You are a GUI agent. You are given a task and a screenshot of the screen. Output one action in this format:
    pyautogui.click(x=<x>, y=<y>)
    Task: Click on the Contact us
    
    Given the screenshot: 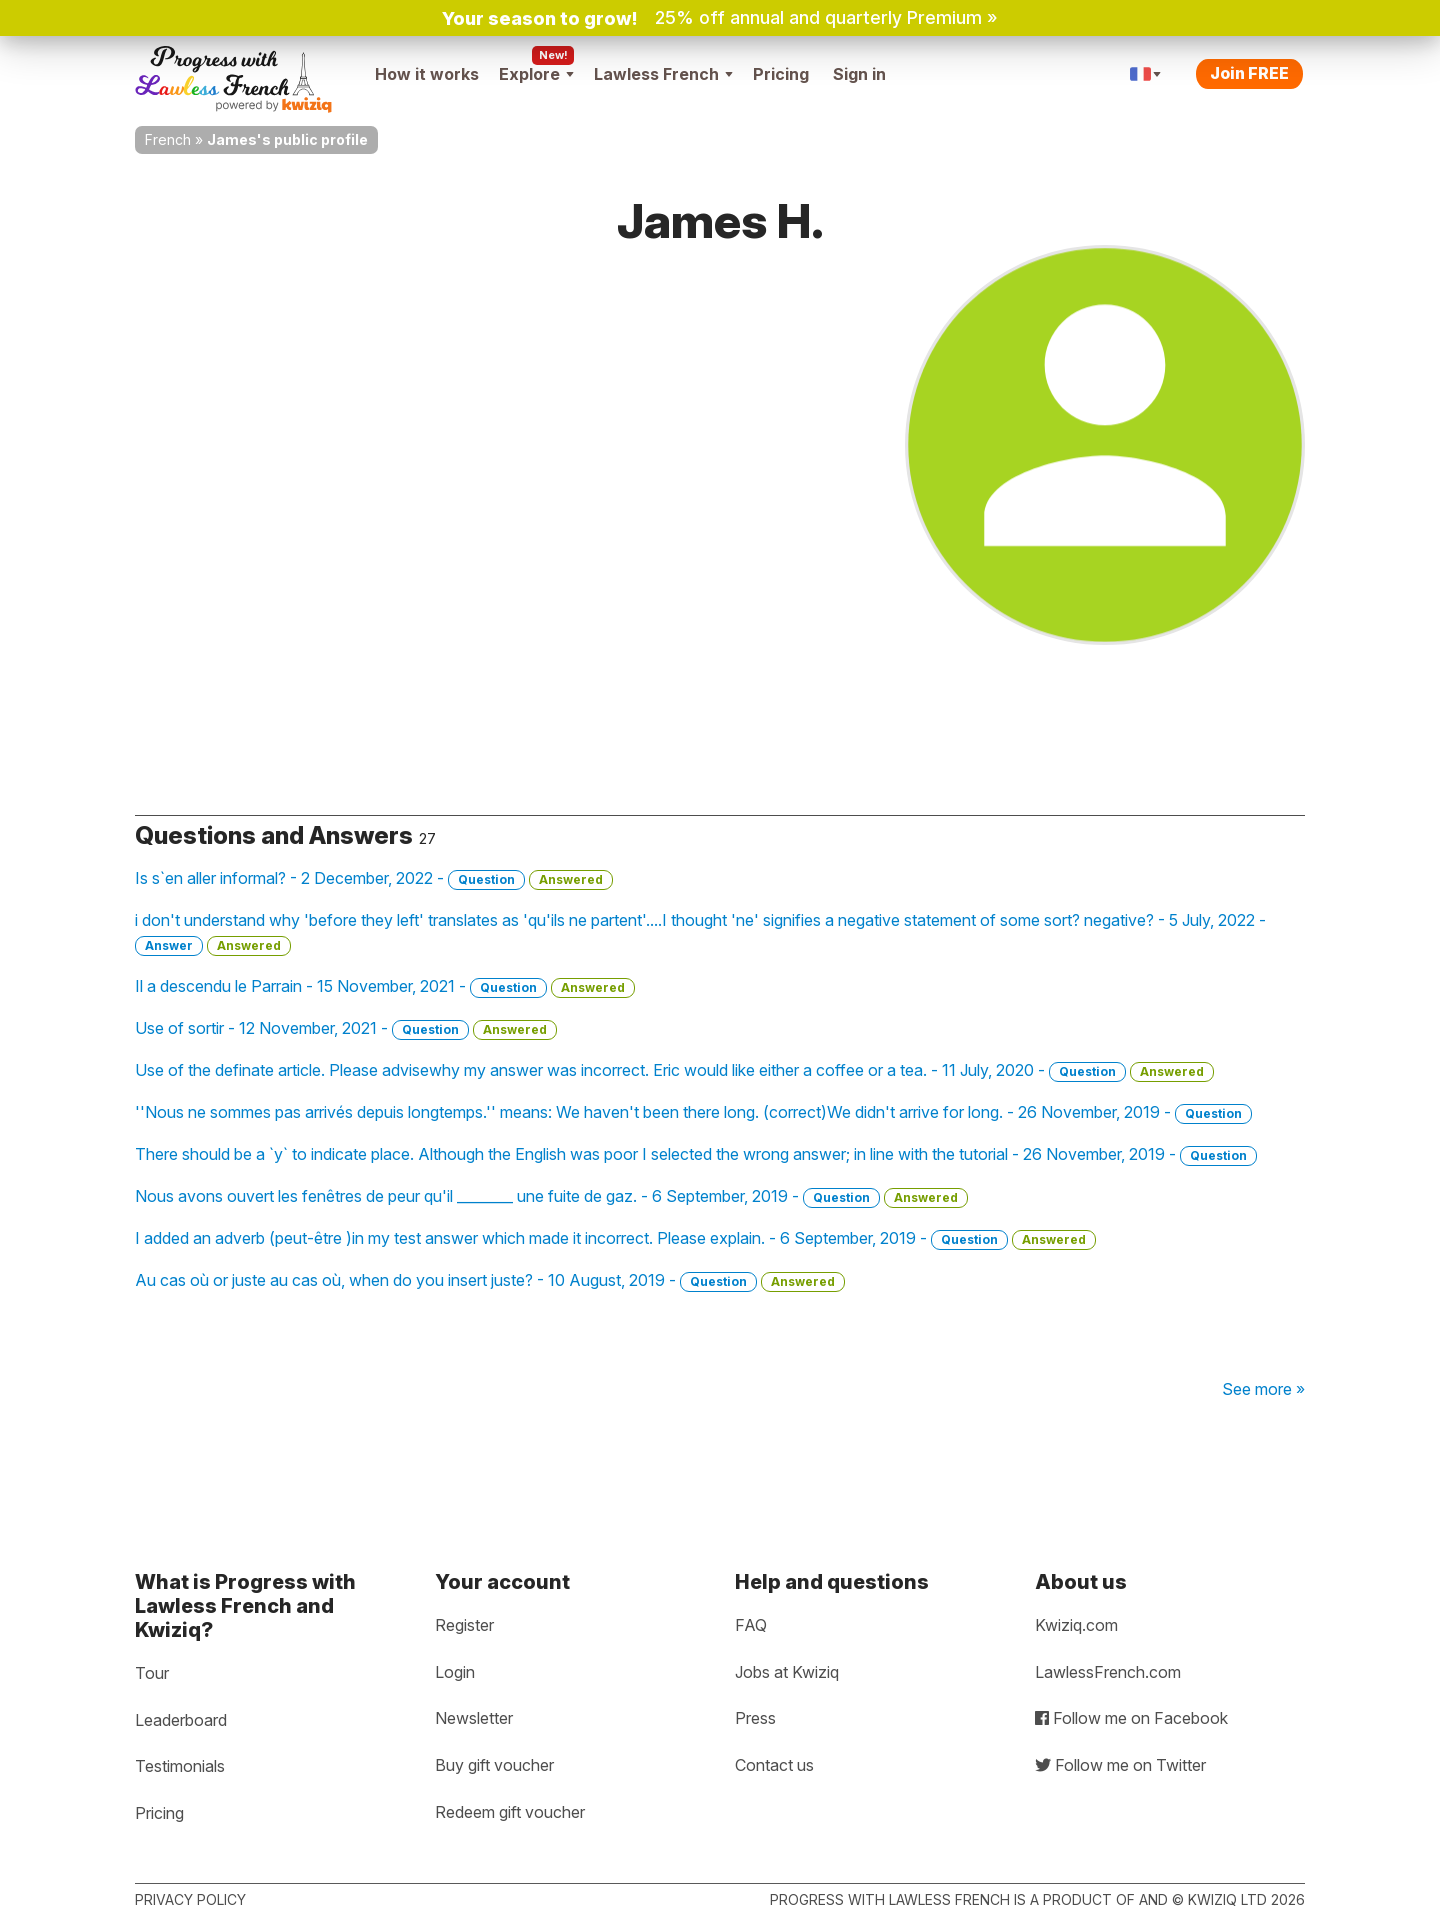 What is the action you would take?
    pyautogui.click(x=774, y=1765)
    